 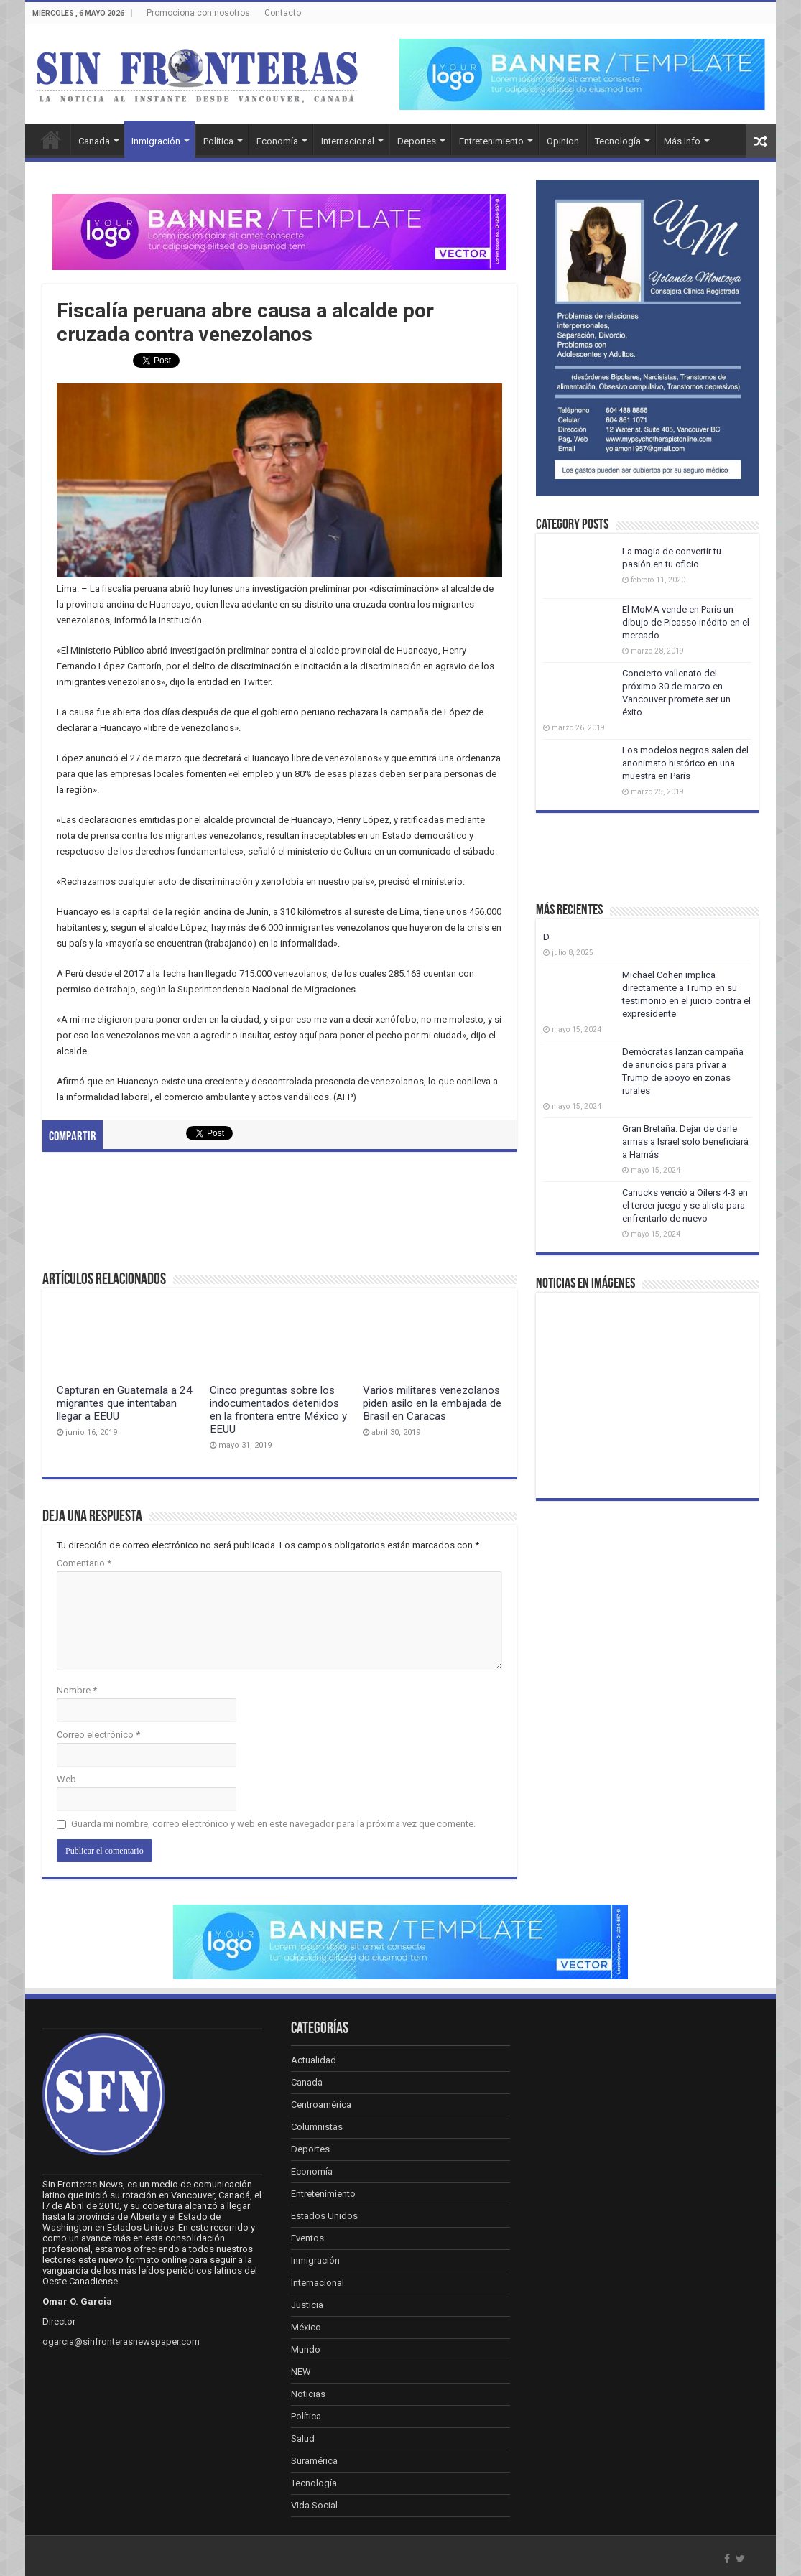 What do you see at coordinates (155, 141) in the screenshot?
I see `Inmigración` at bounding box center [155, 141].